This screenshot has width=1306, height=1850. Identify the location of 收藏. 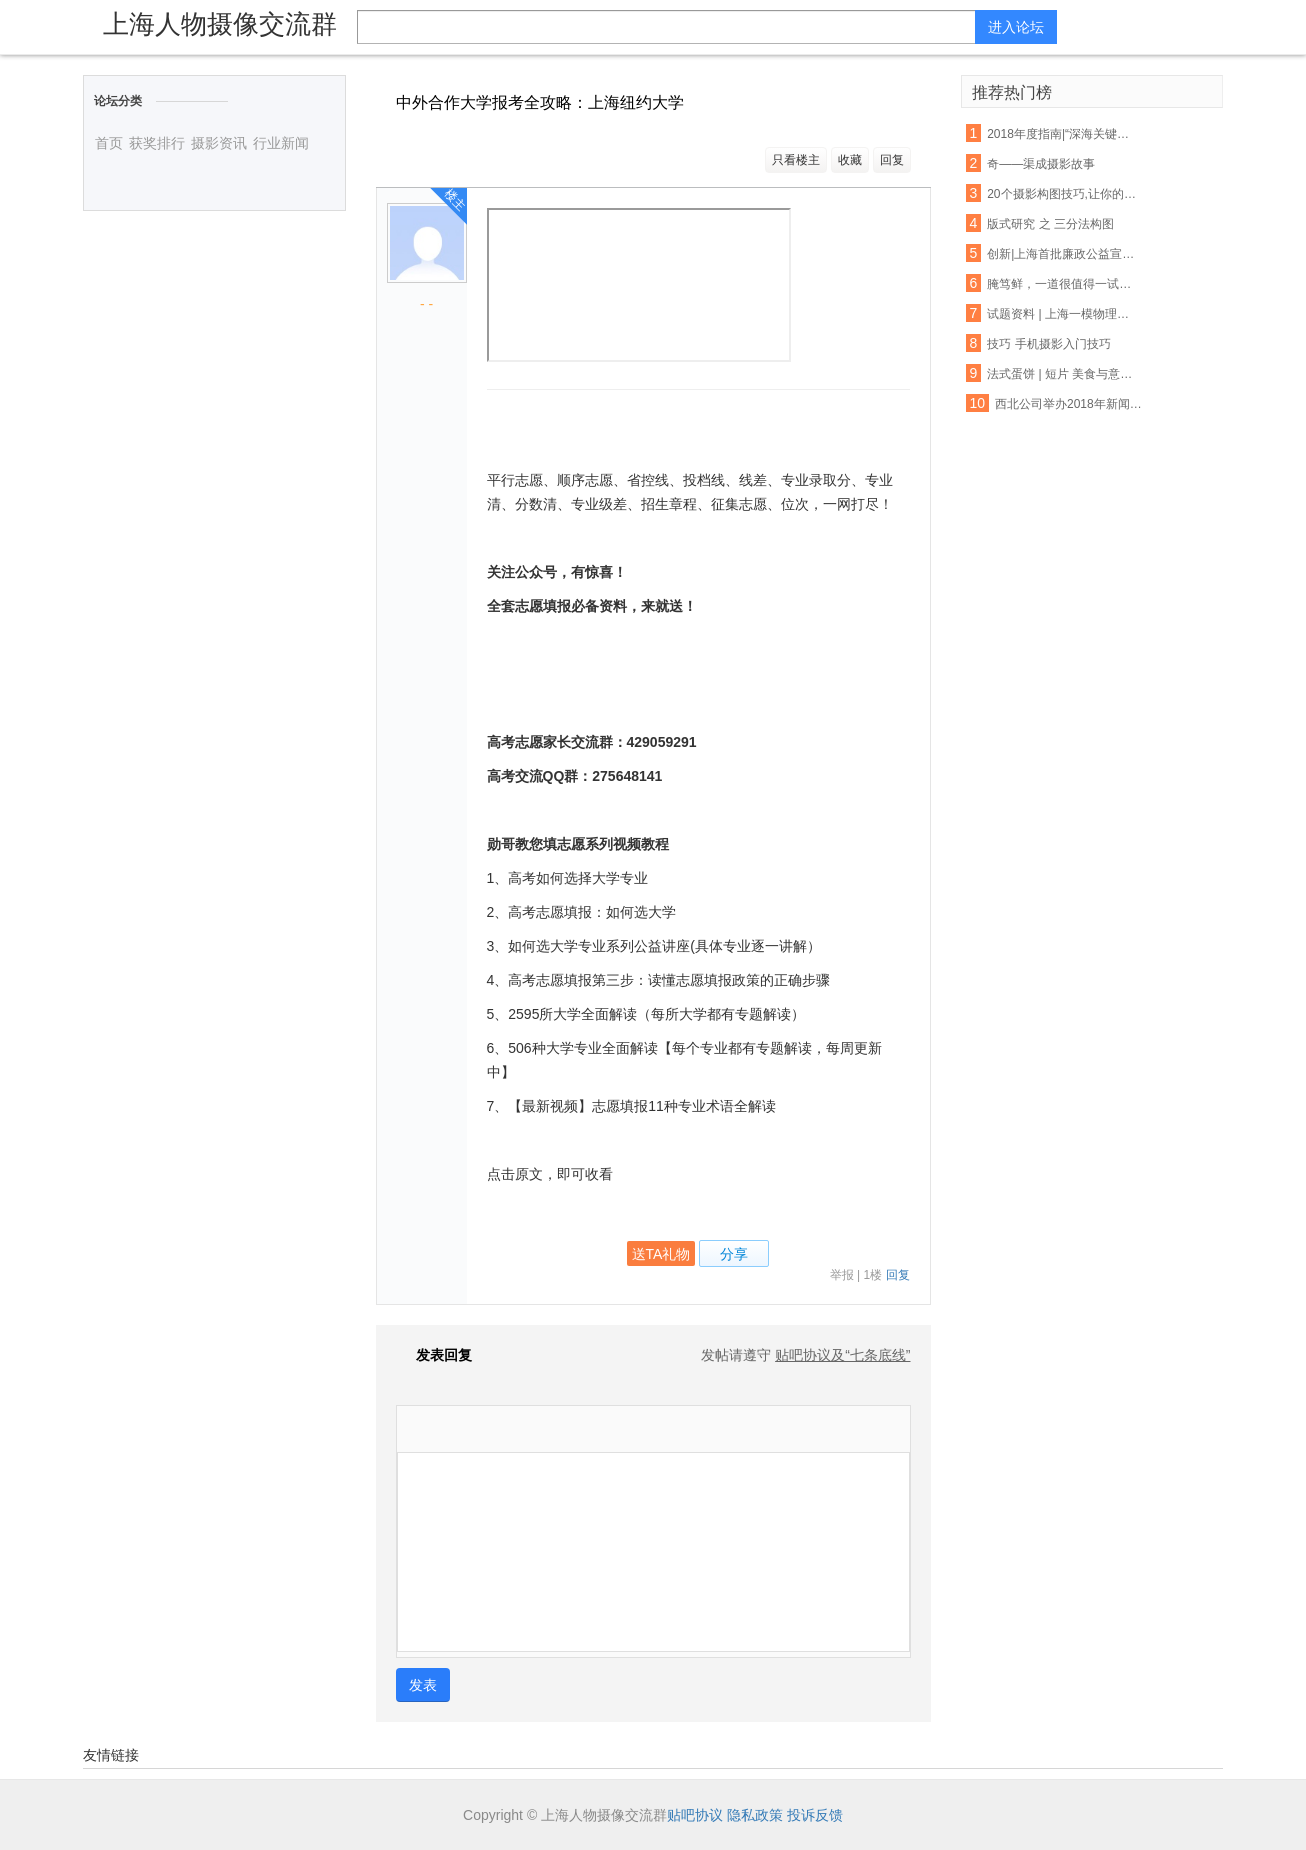
(850, 160).